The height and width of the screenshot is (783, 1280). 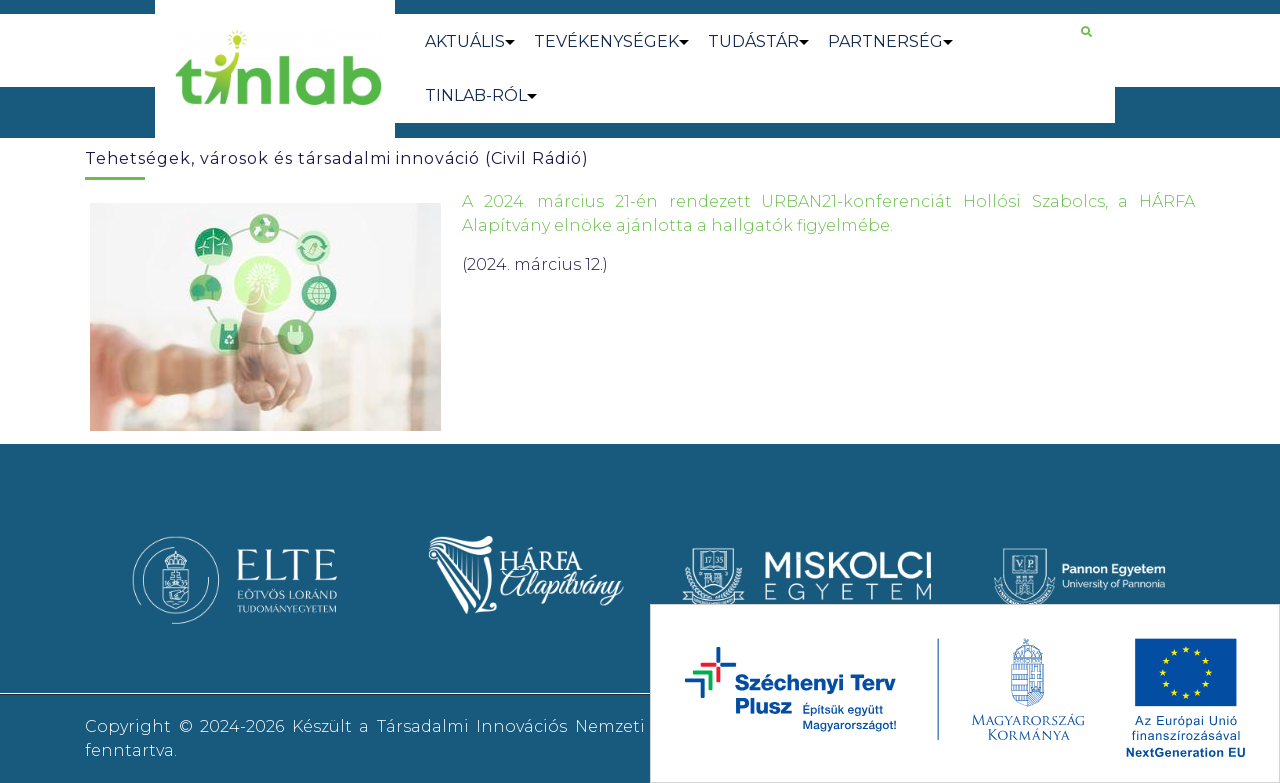 What do you see at coordinates (606, 41) in the screenshot?
I see `TEVÉKENYSÉGEK` at bounding box center [606, 41].